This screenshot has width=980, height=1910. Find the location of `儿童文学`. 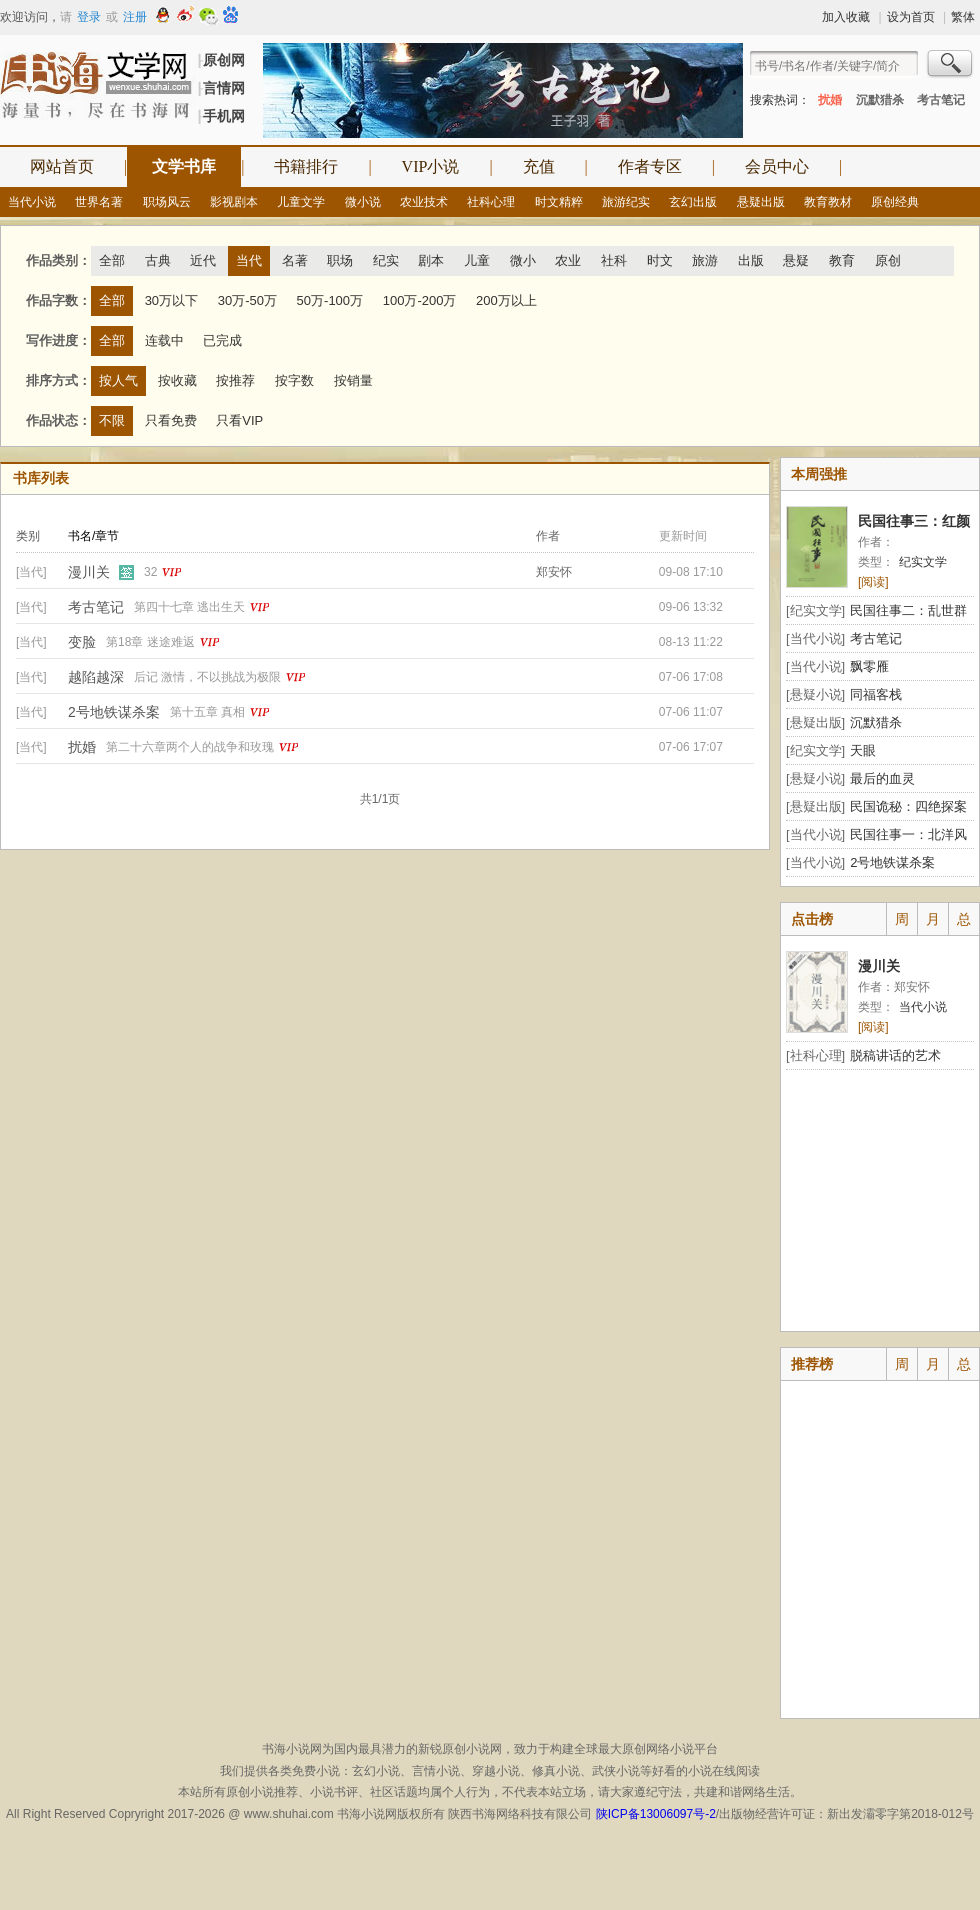

儿童文学 is located at coordinates (301, 202).